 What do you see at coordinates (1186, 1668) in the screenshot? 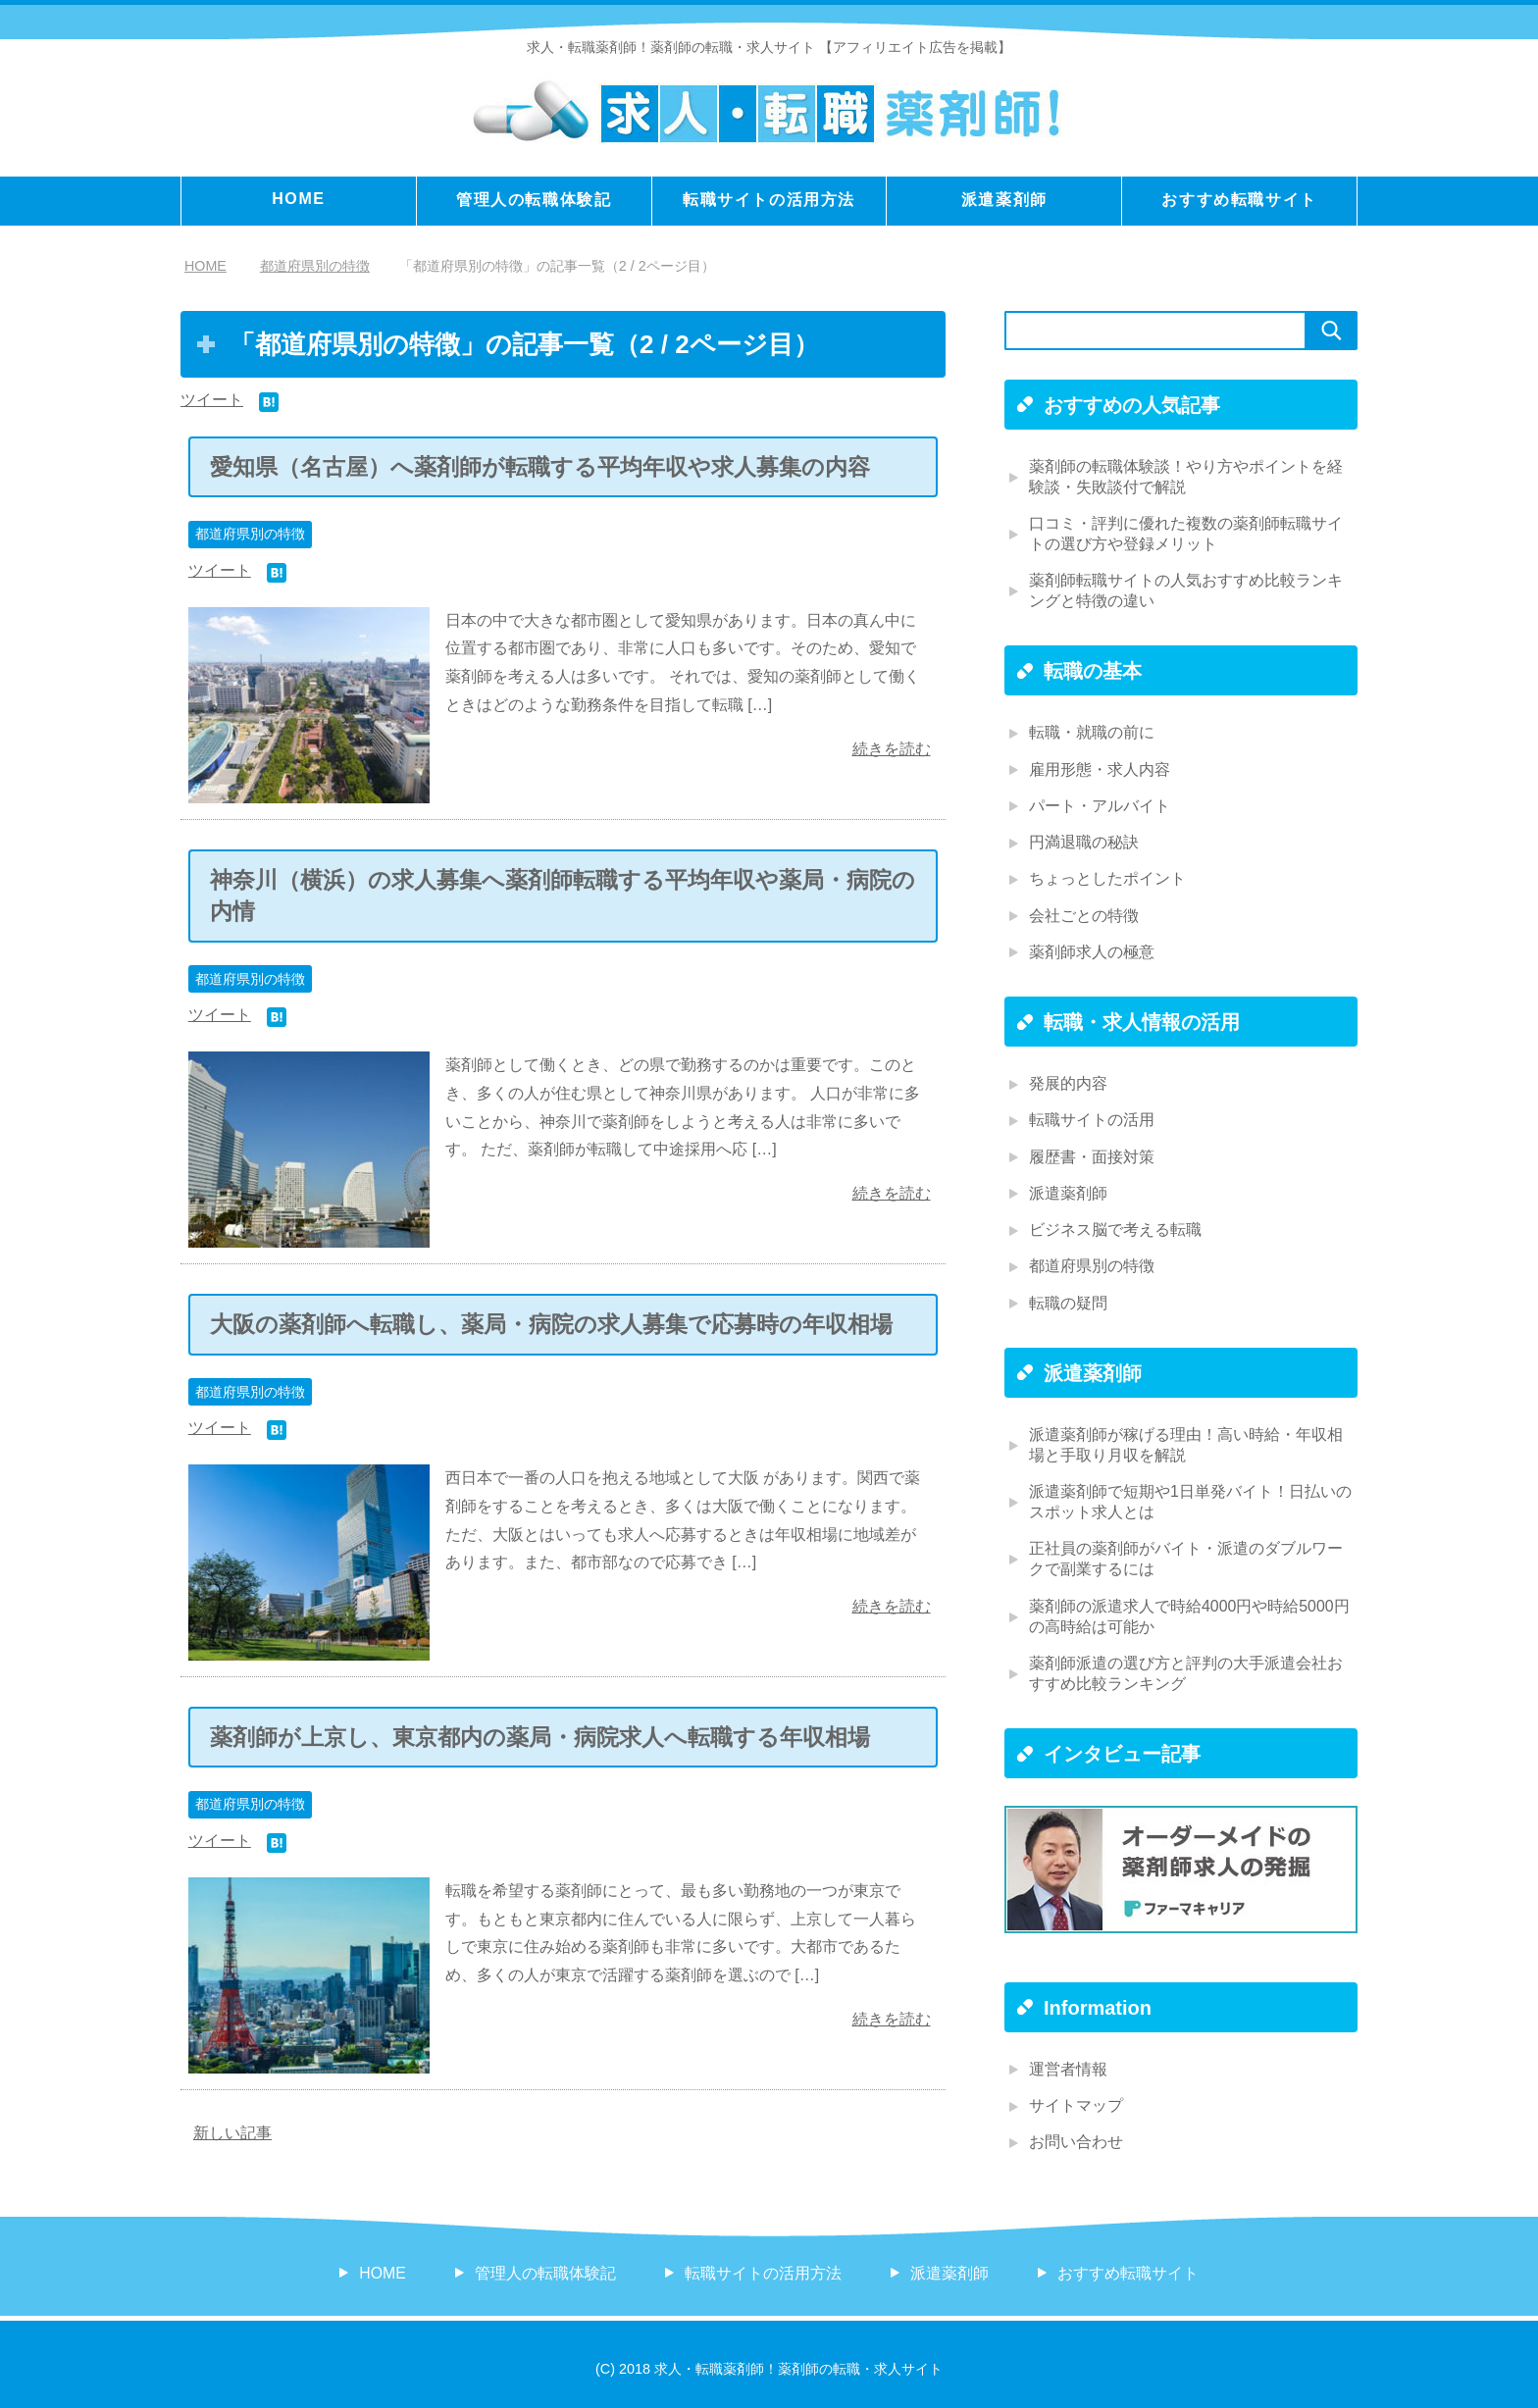
I see `薬剤師派遣の選び方と評判の大手派遣会社おすすめ比較ランキング` at bounding box center [1186, 1668].